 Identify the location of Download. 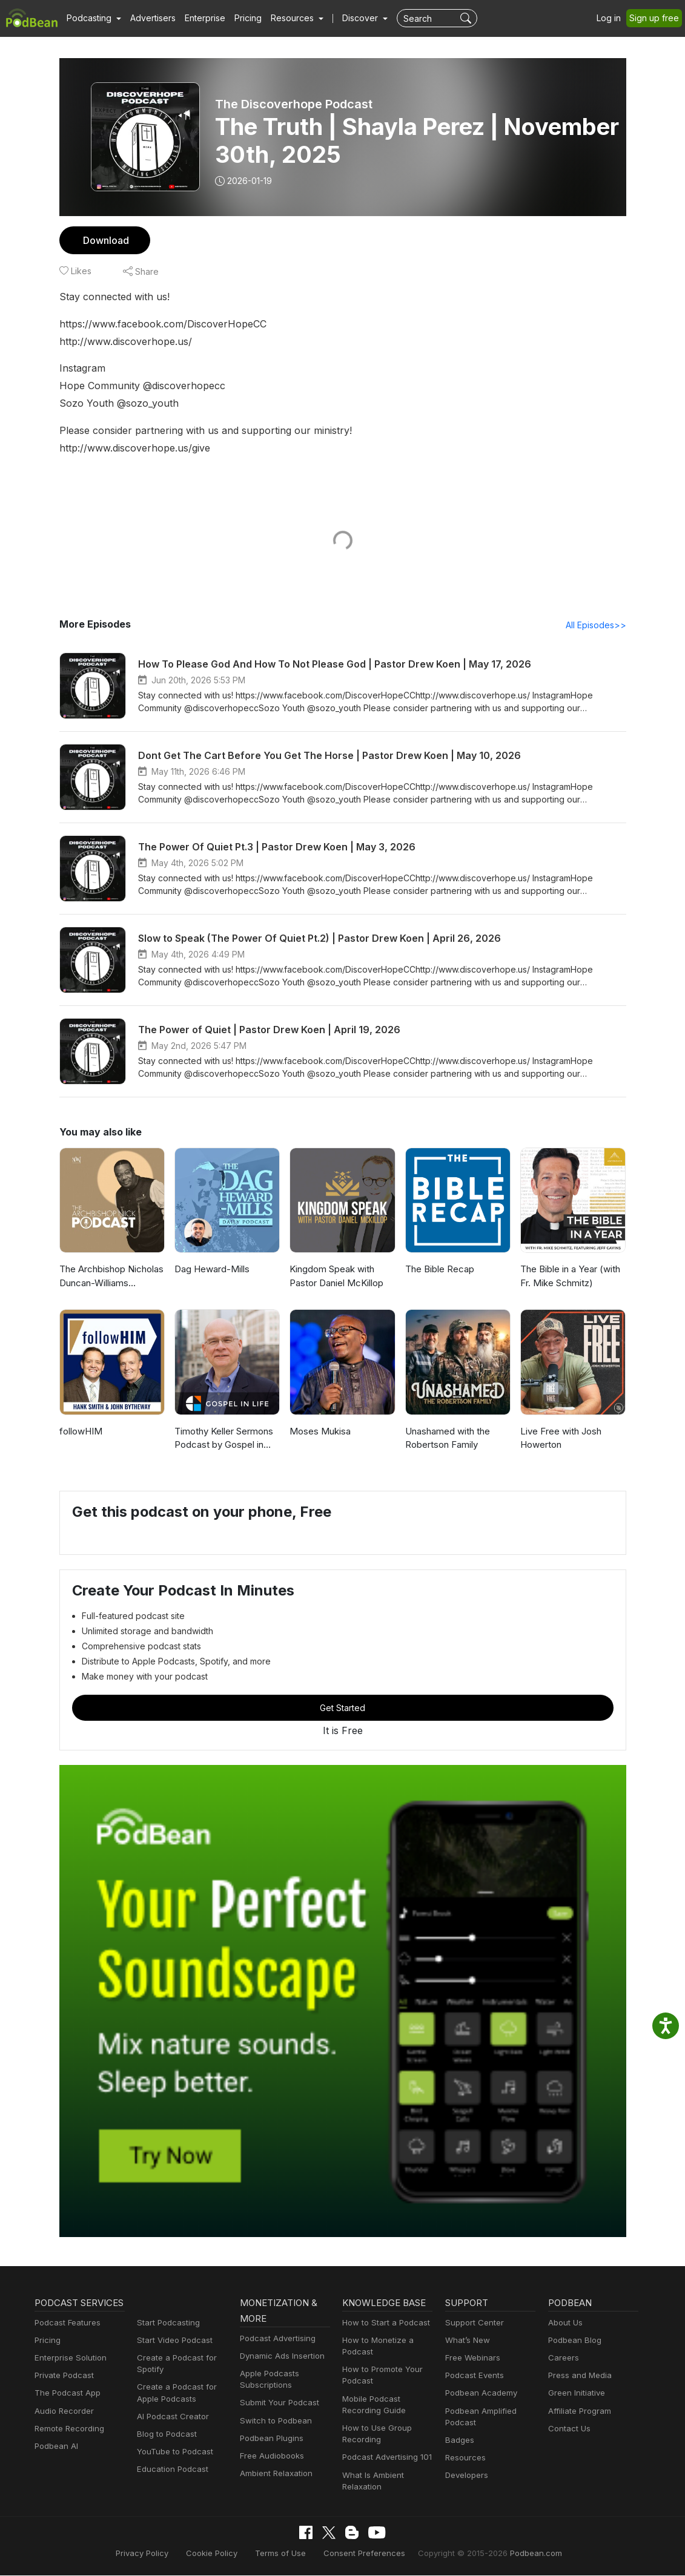
(104, 240).